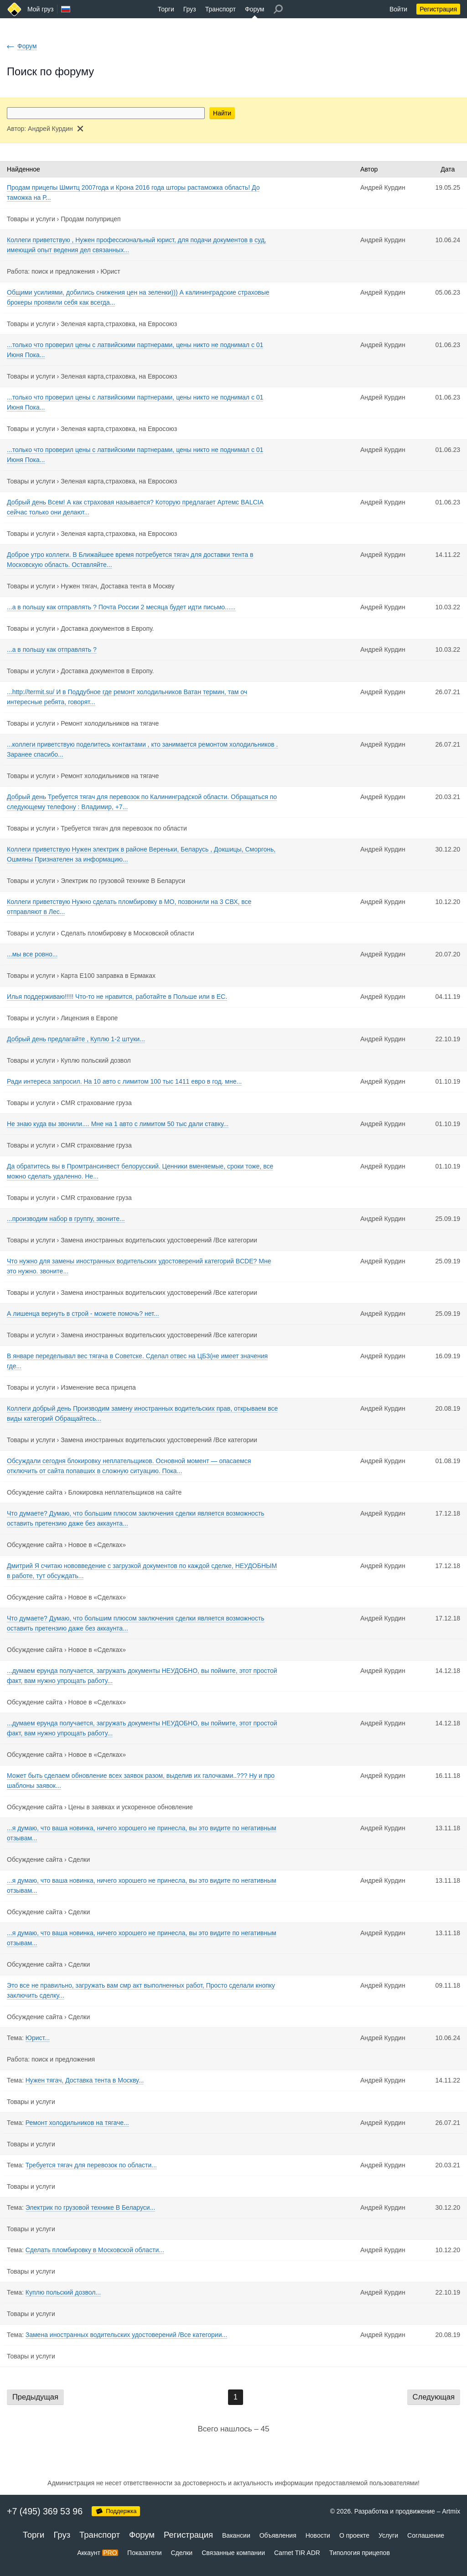  I want to click on CMR страхование груза, so click(96, 1102).